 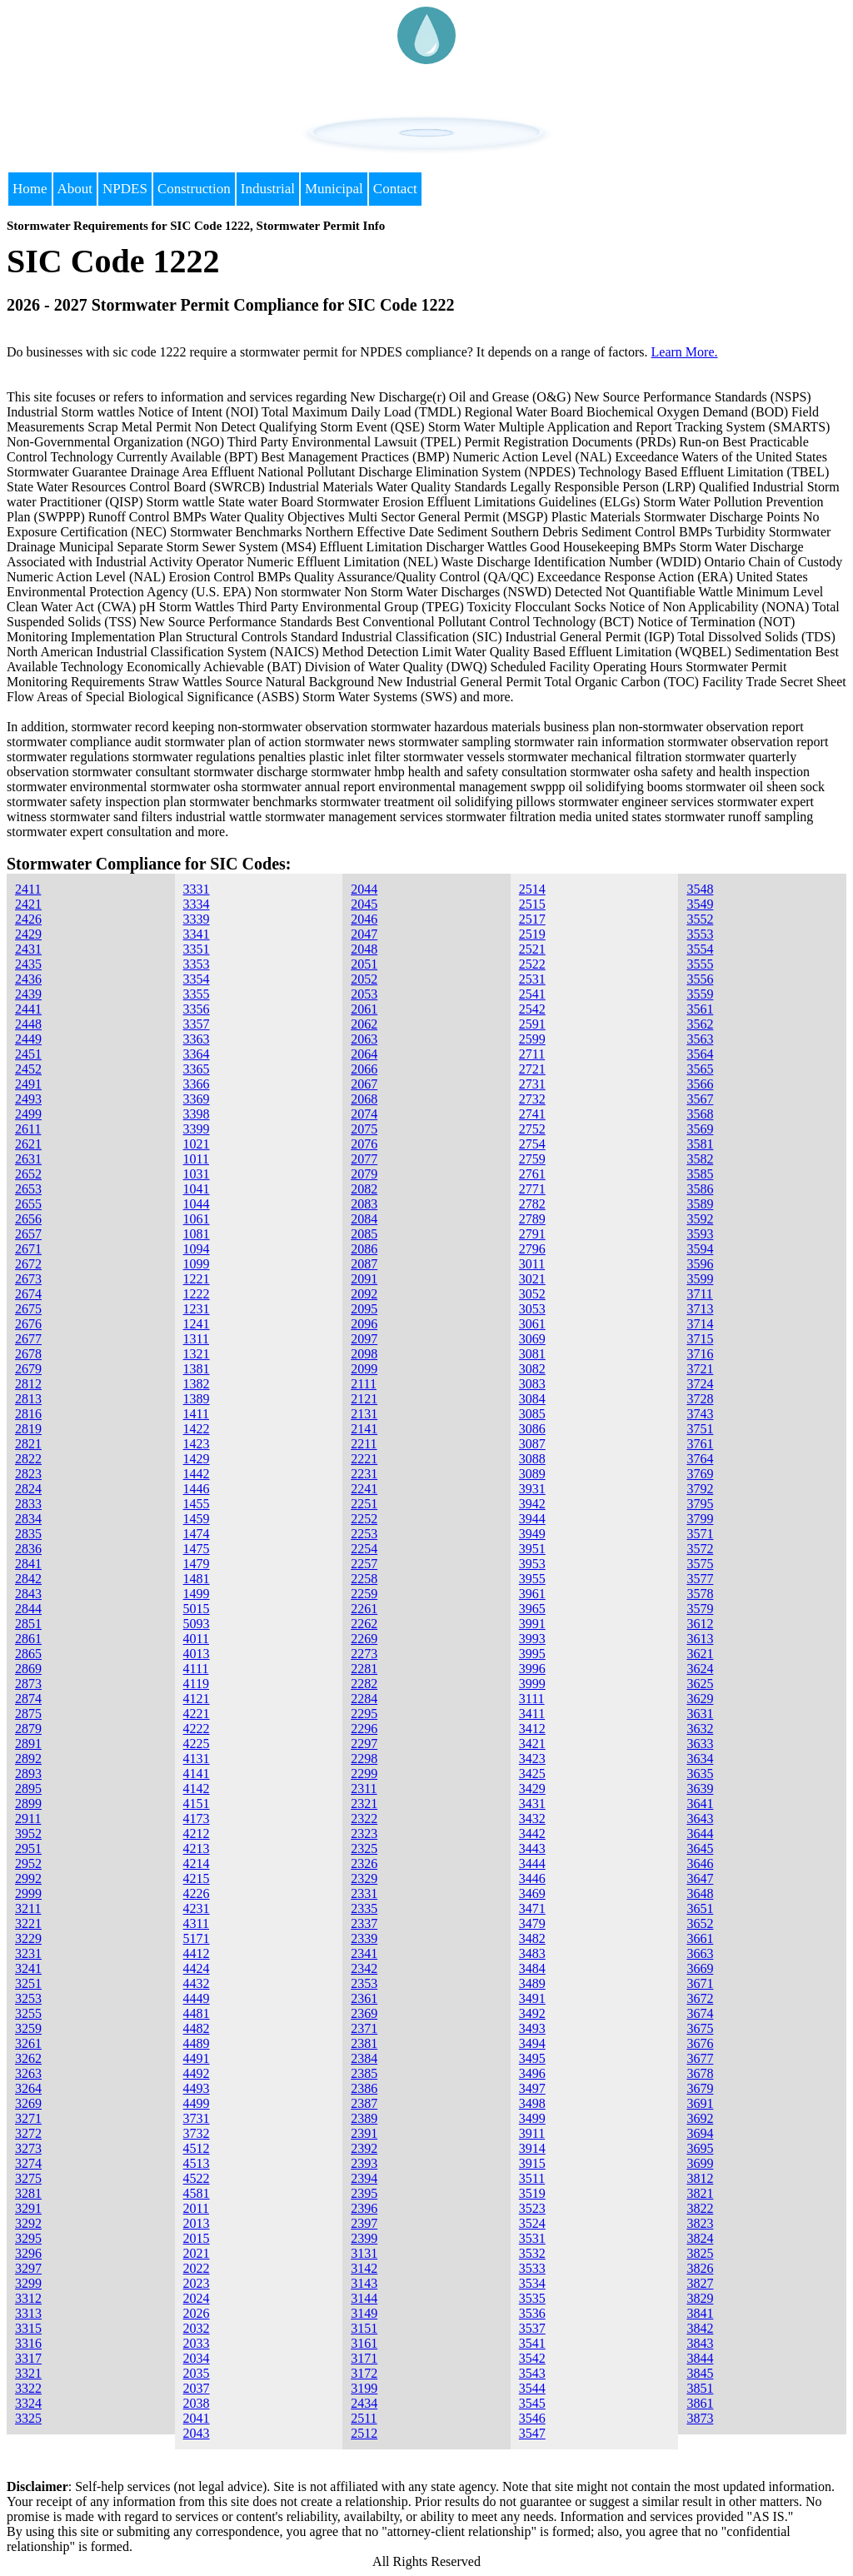 I want to click on 3625, so click(x=699, y=1684).